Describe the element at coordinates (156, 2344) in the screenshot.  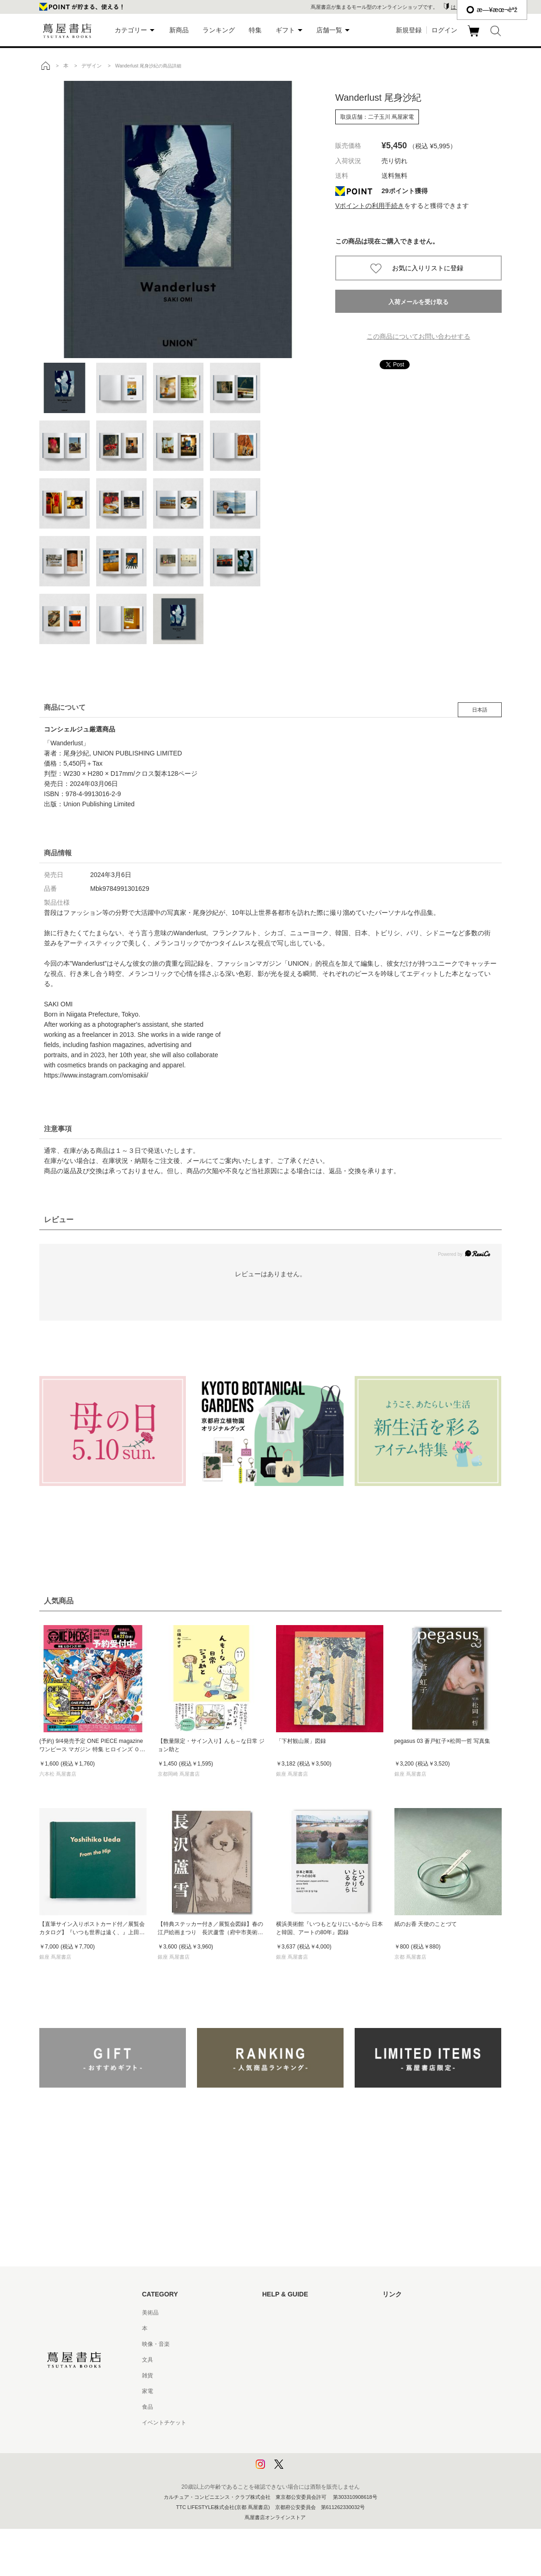
I see `映像・音楽` at that location.